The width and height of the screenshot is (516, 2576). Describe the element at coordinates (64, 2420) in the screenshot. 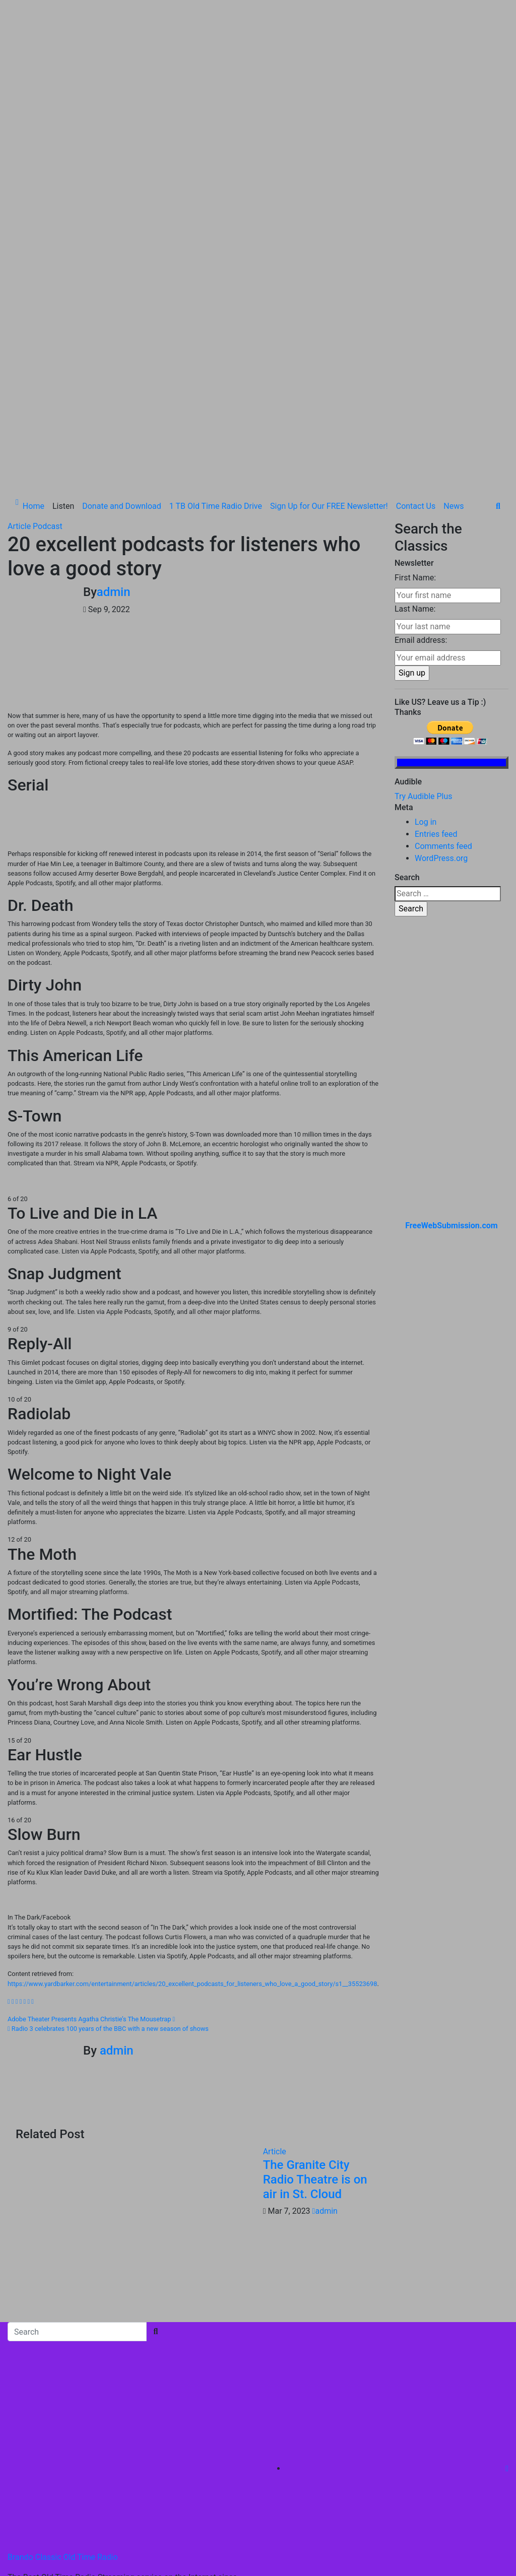

I see `Proudly powered by WordPress` at that location.